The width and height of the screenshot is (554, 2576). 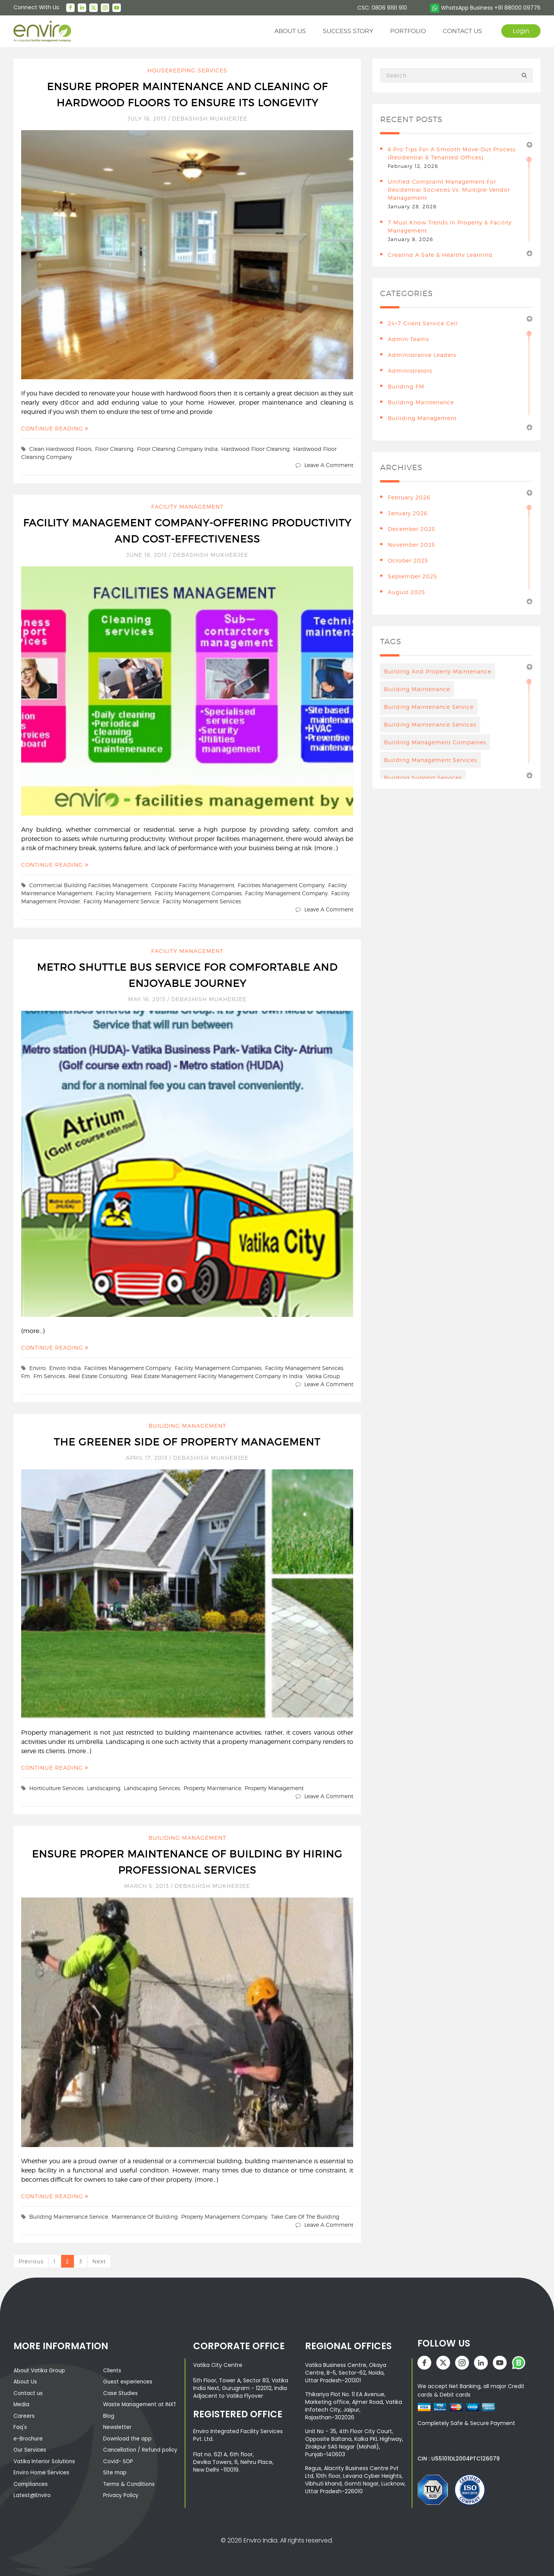 What do you see at coordinates (209, 118) in the screenshot?
I see `Debashish Mukherjee` at bounding box center [209, 118].